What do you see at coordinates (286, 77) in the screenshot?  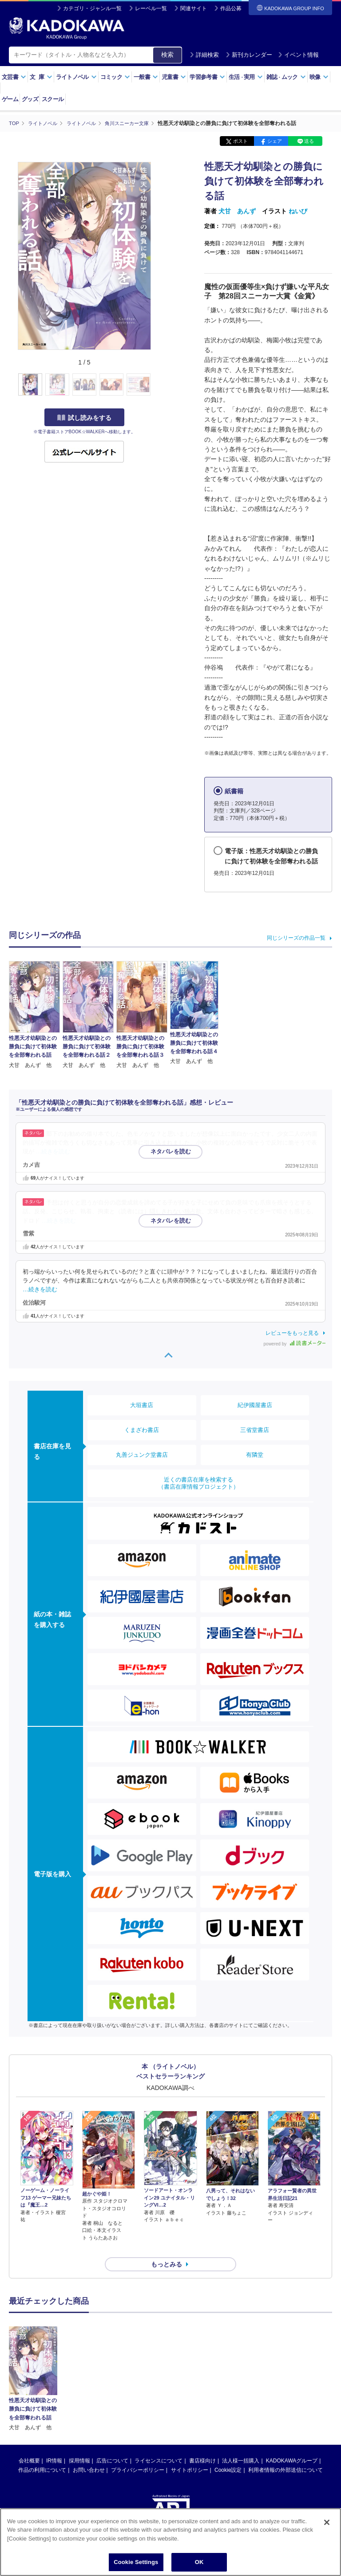 I see `雑誌ムック` at bounding box center [286, 77].